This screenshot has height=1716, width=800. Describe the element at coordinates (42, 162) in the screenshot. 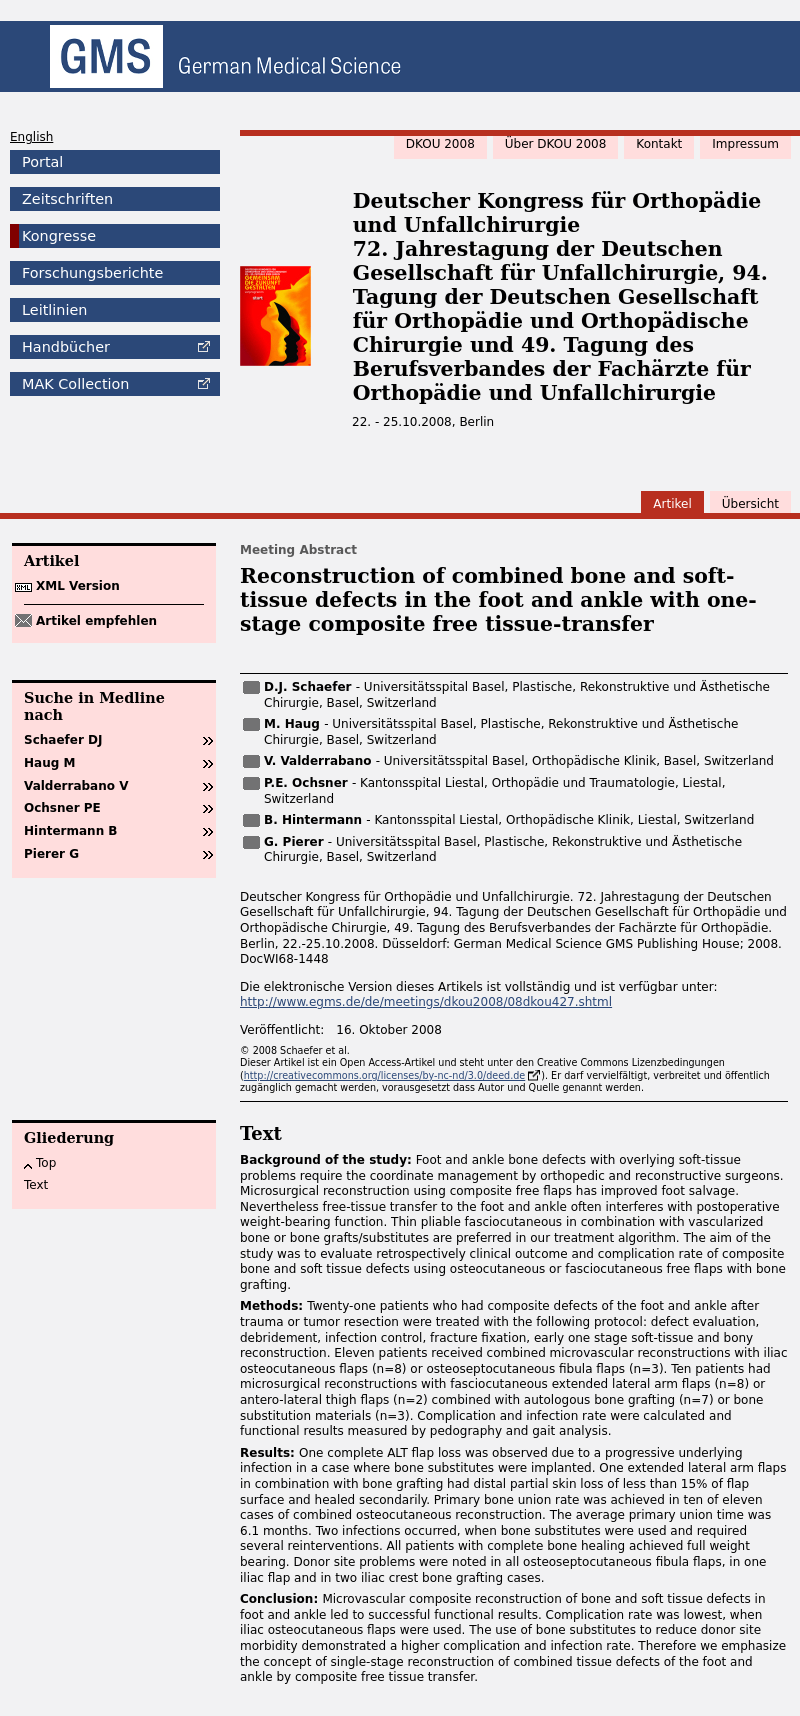

I see `Portal` at that location.